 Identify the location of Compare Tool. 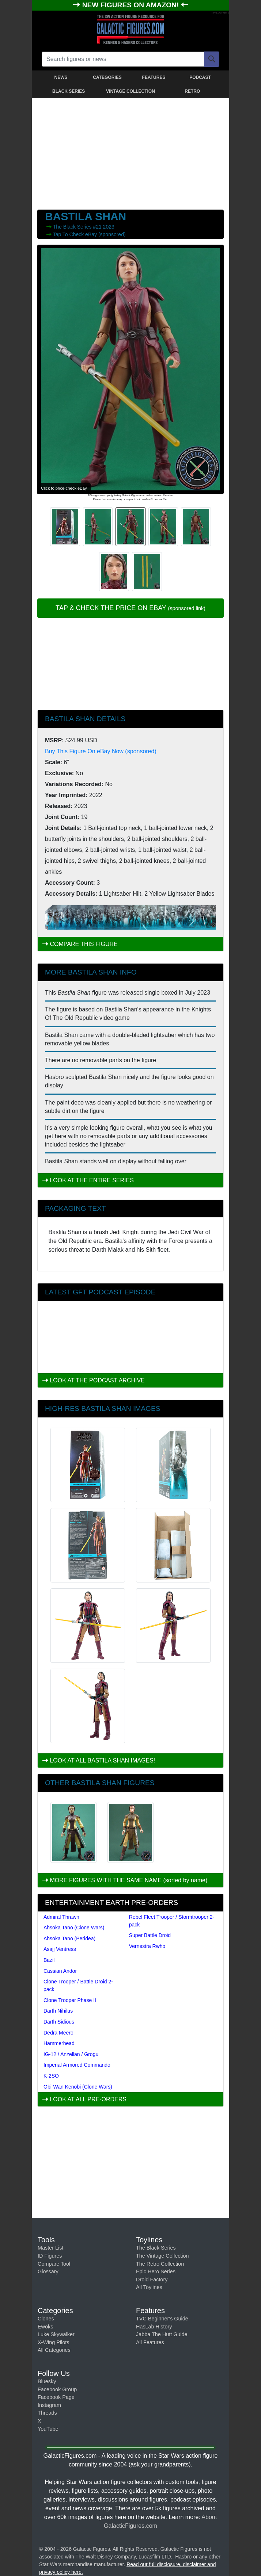
(54, 2264).